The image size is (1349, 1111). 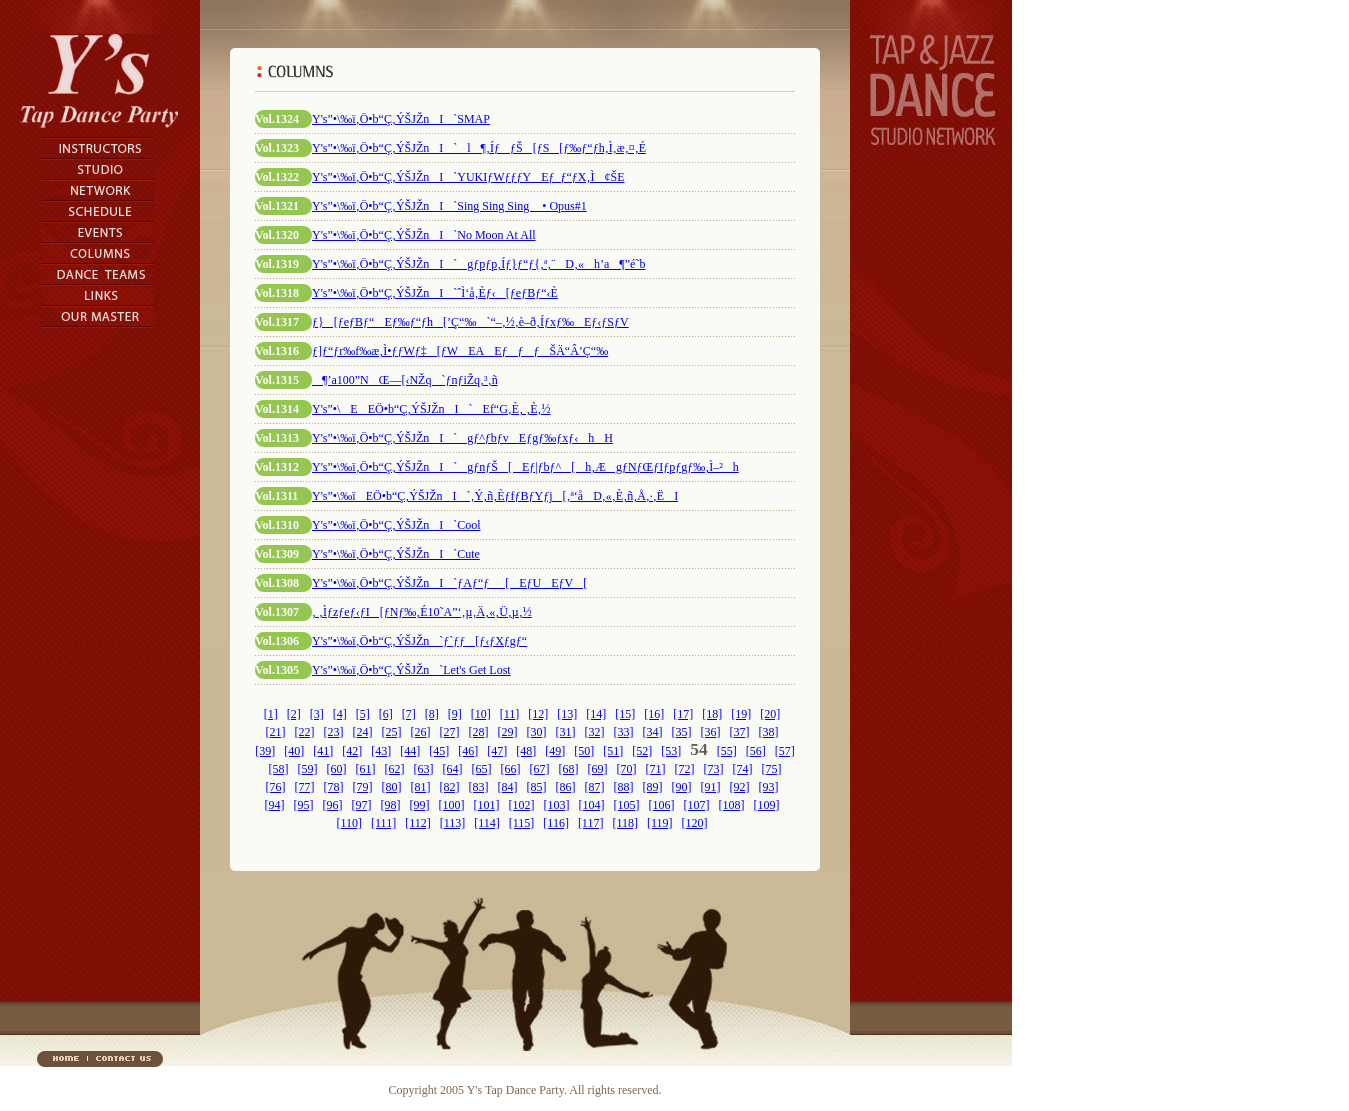 I want to click on [61], so click(x=366, y=769).